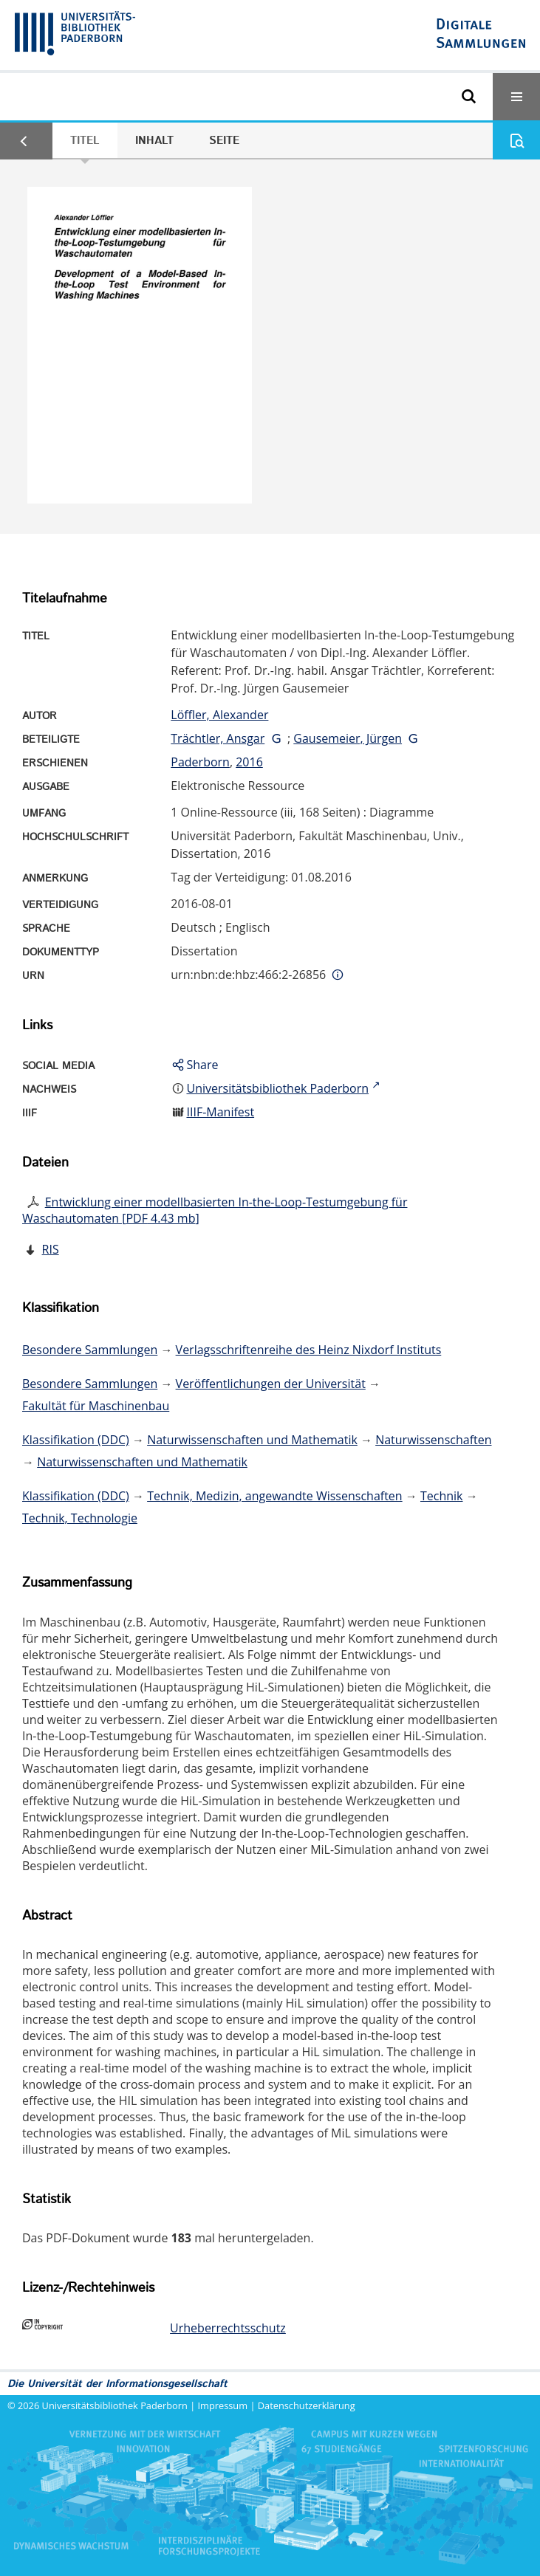  I want to click on Fakultät für Maschinenbau, so click(95, 1406).